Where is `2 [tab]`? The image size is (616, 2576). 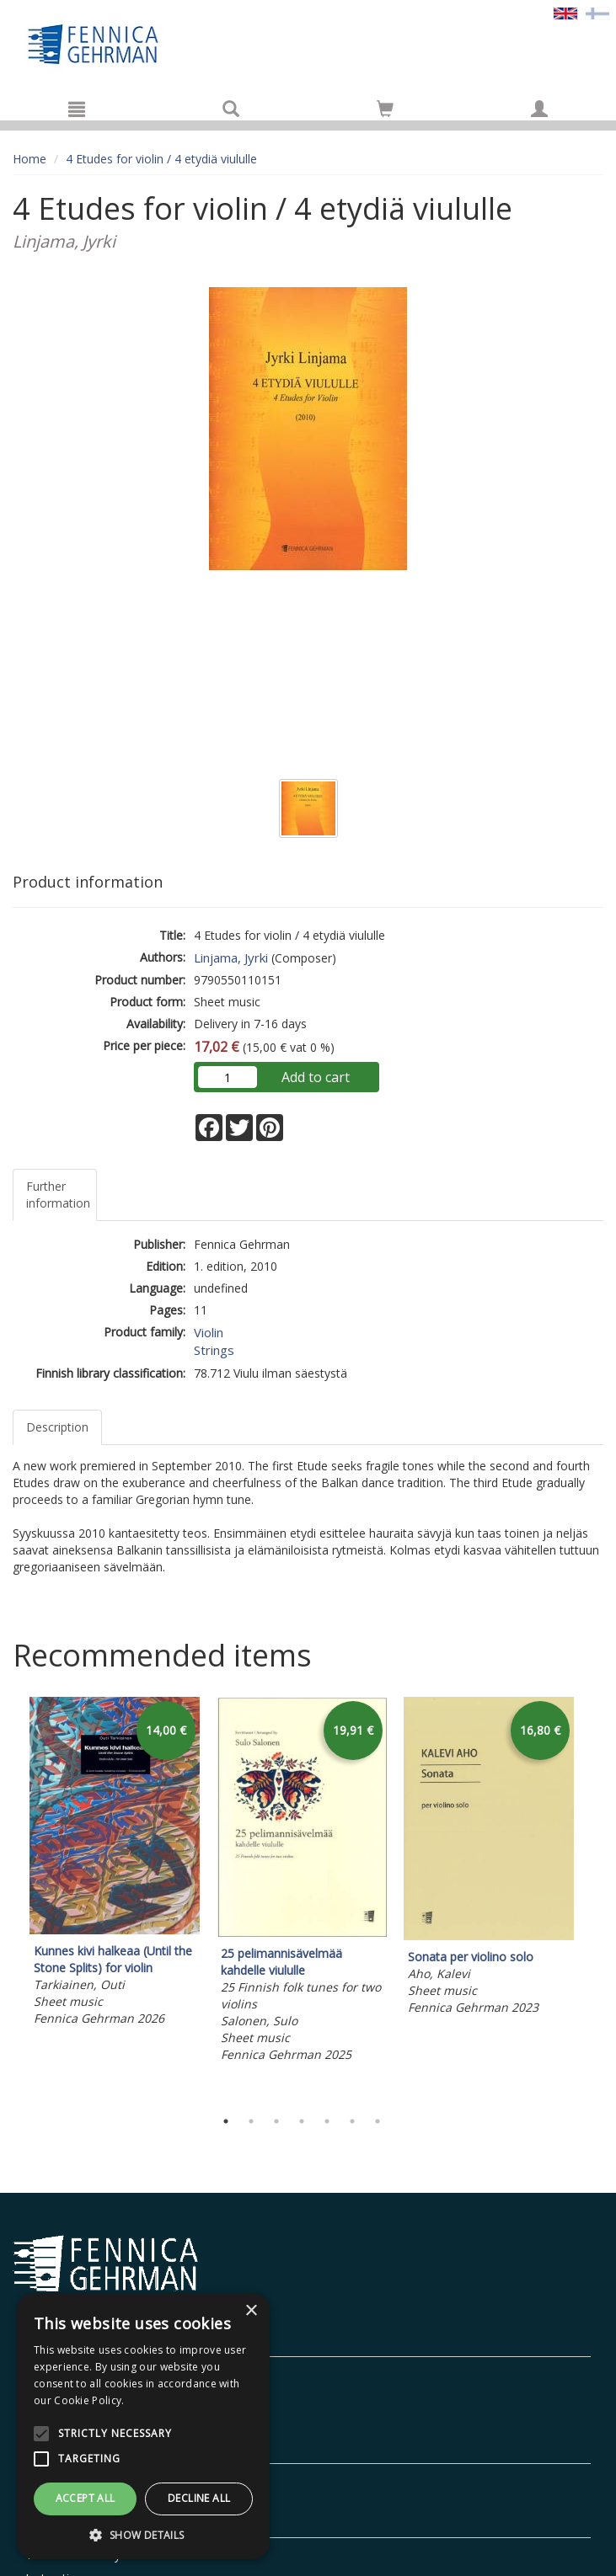 2 [tab] is located at coordinates (251, 2121).